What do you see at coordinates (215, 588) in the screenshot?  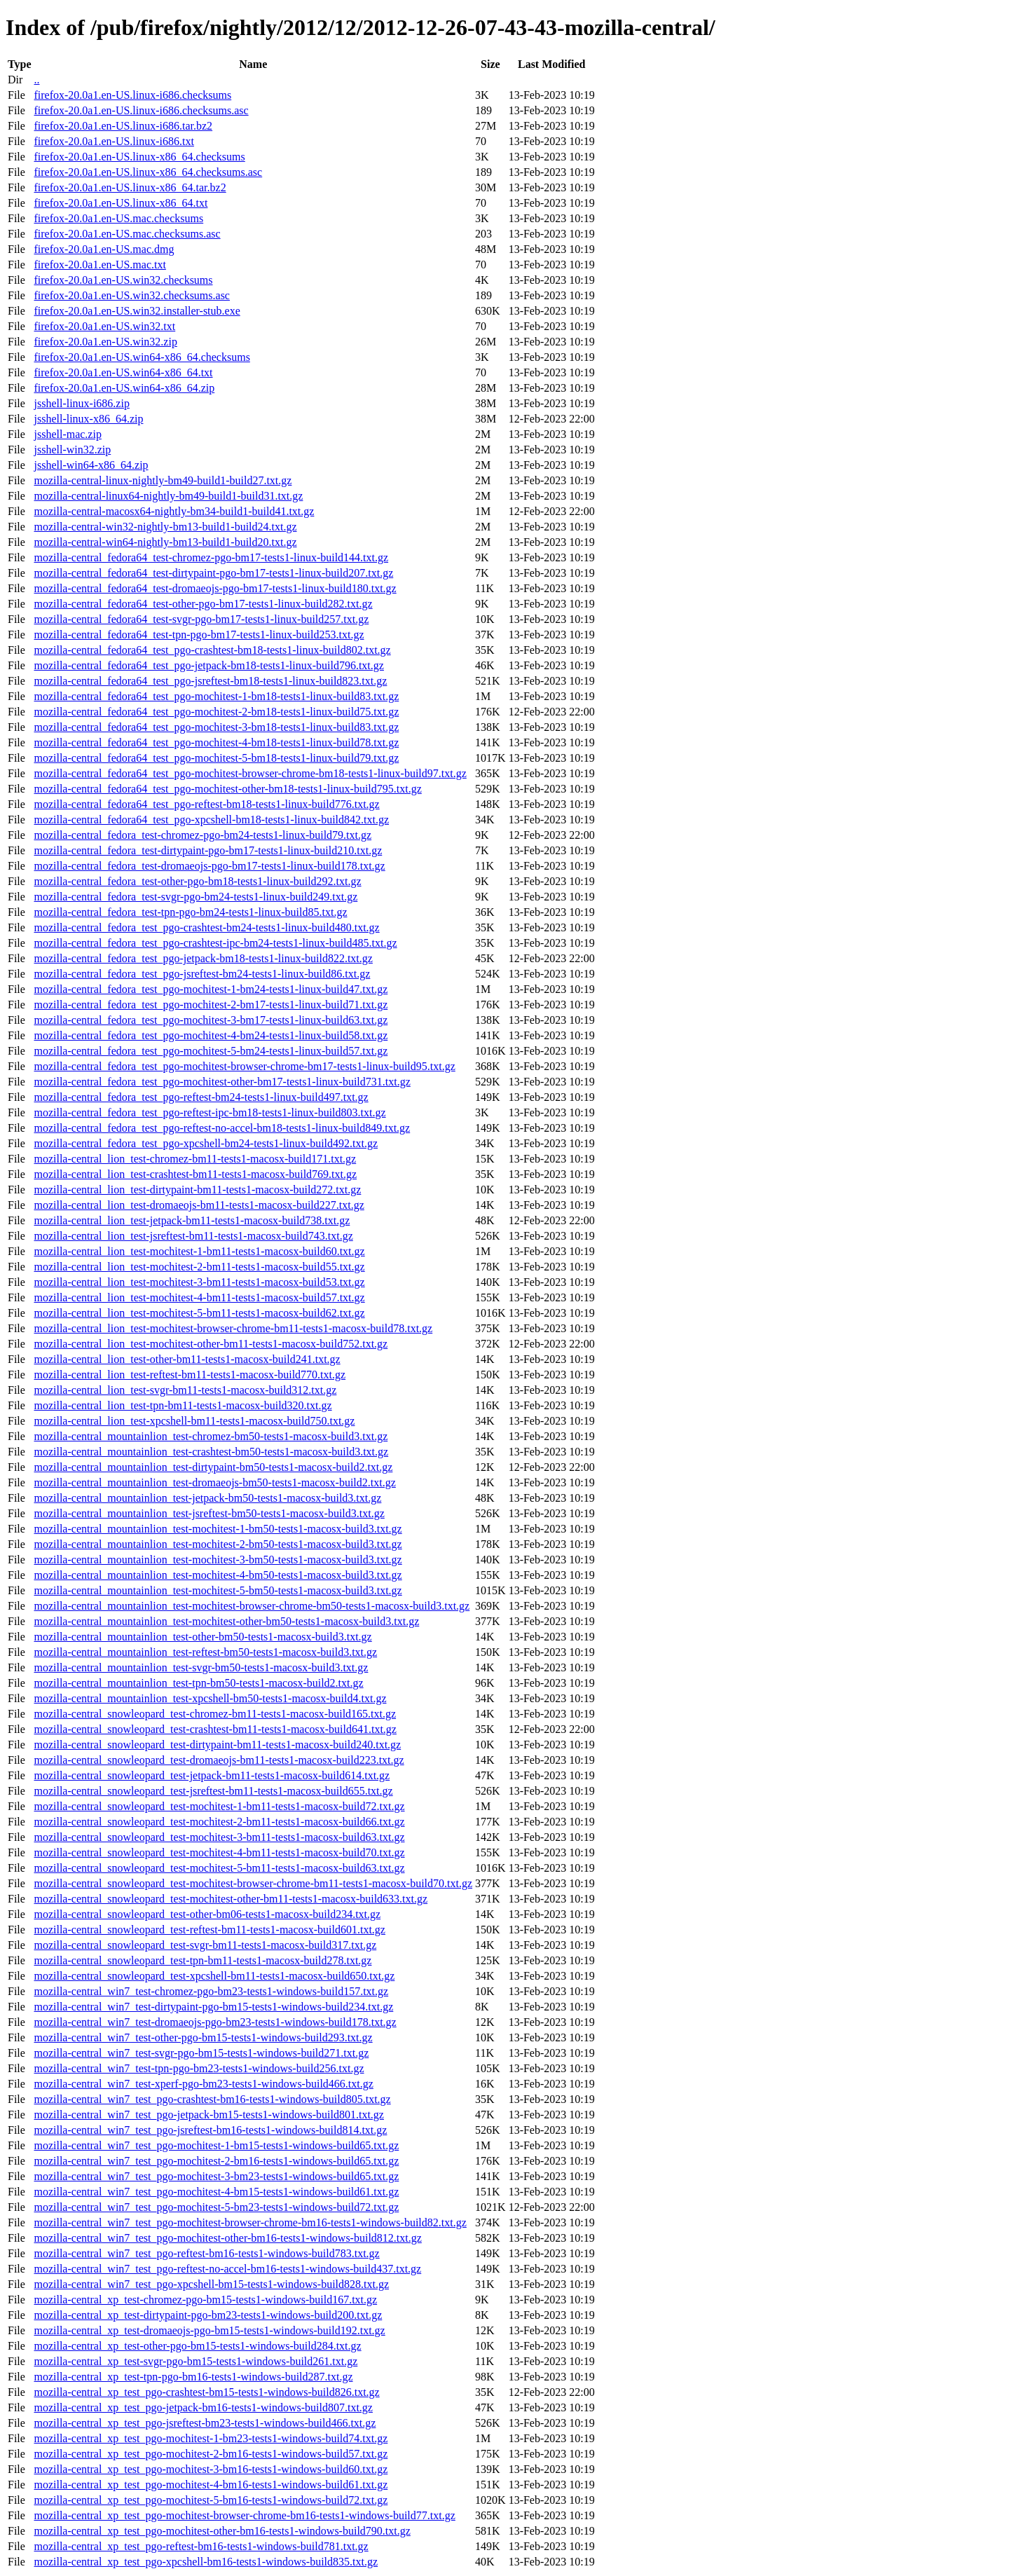 I see `mozilla-central_fedora64_test-dromaeojs-pgo-bm17-tests1-linux-build180.txt.gz` at bounding box center [215, 588].